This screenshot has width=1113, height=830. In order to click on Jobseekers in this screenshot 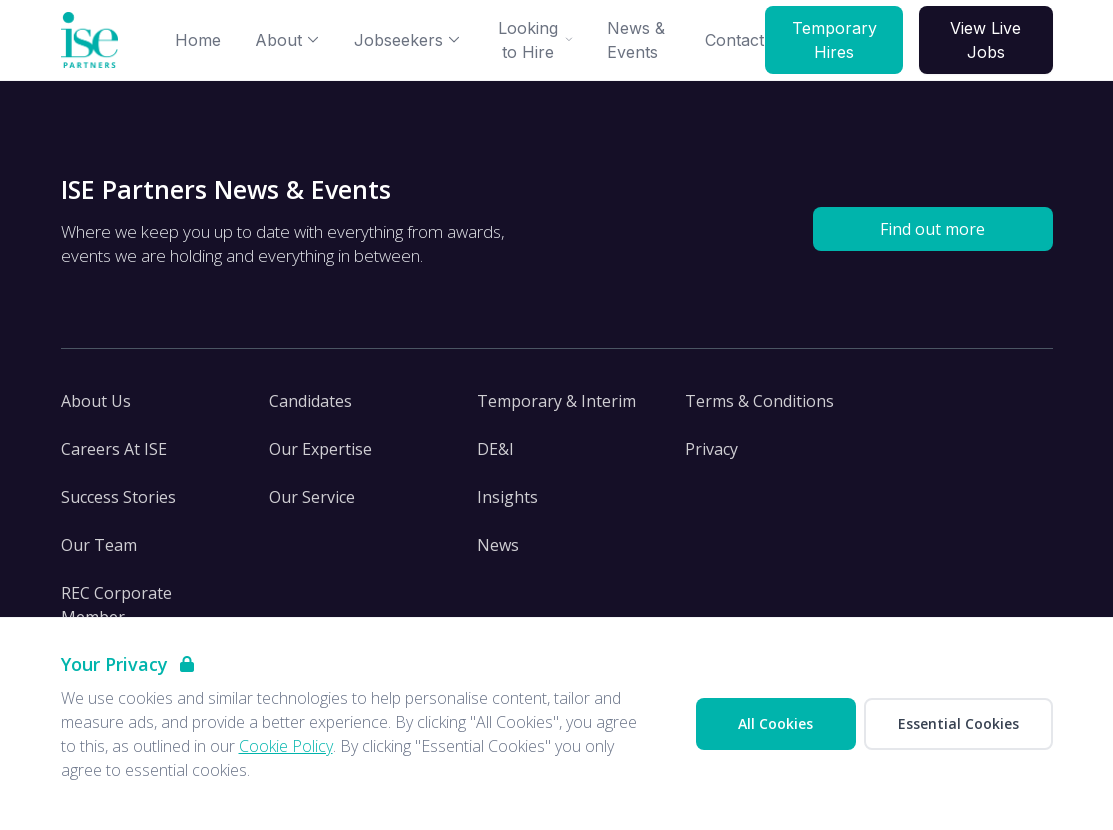, I will do `click(407, 40)`.